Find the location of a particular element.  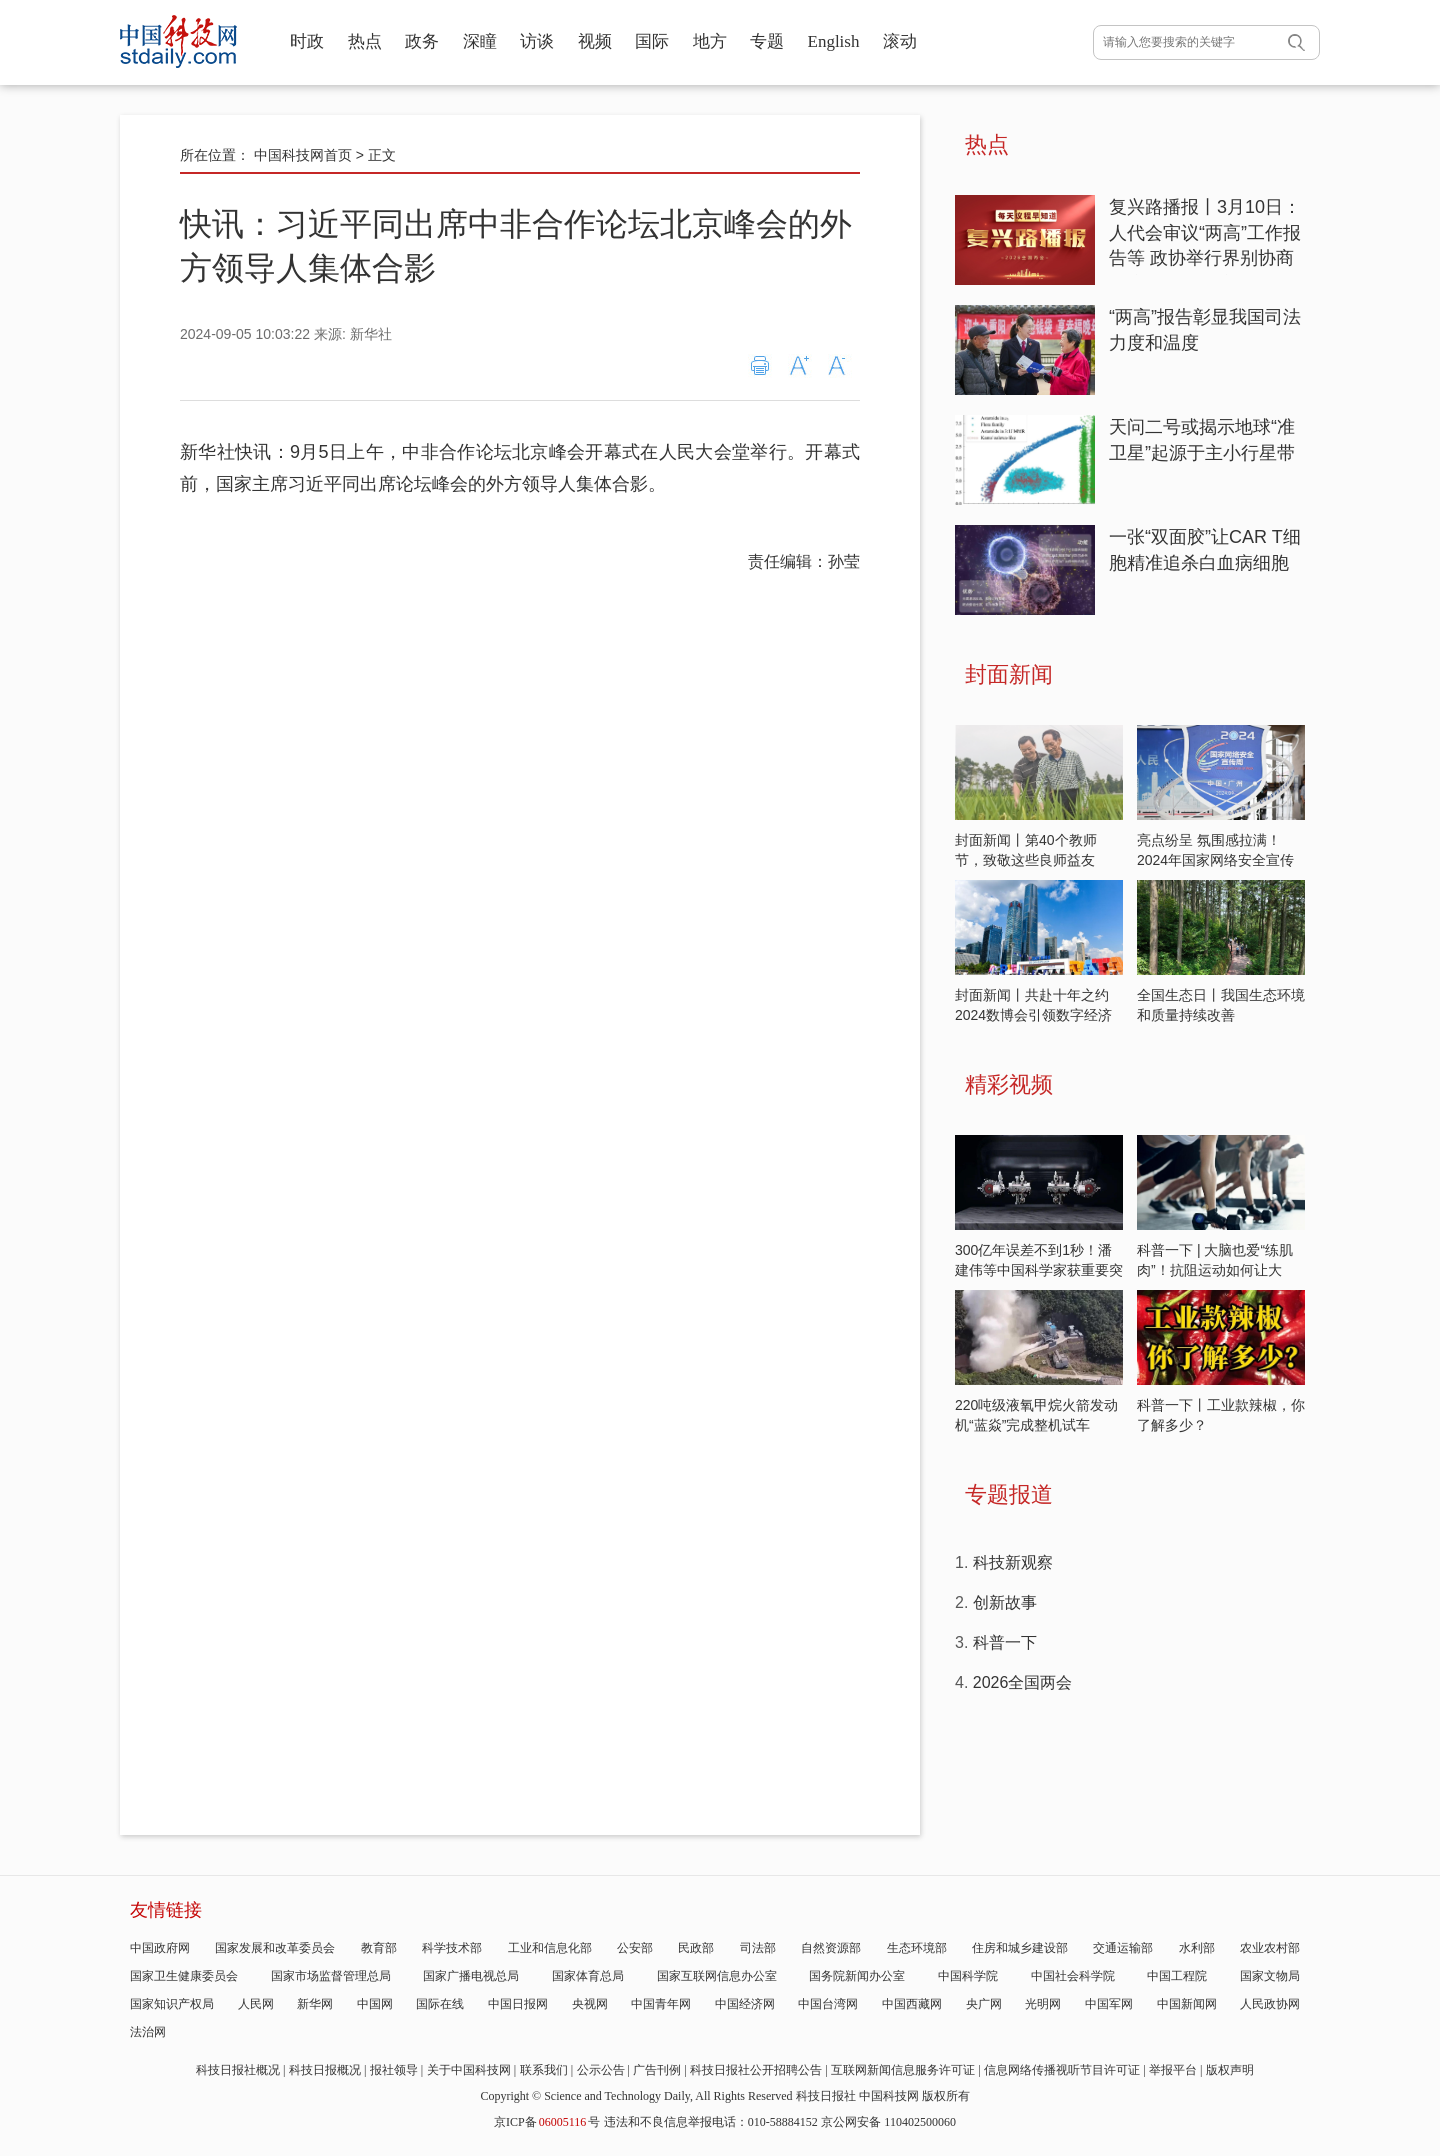

300亿年误差不到1秒！潘建伟等中国科学家获重要突破 is located at coordinates (1039, 1270).